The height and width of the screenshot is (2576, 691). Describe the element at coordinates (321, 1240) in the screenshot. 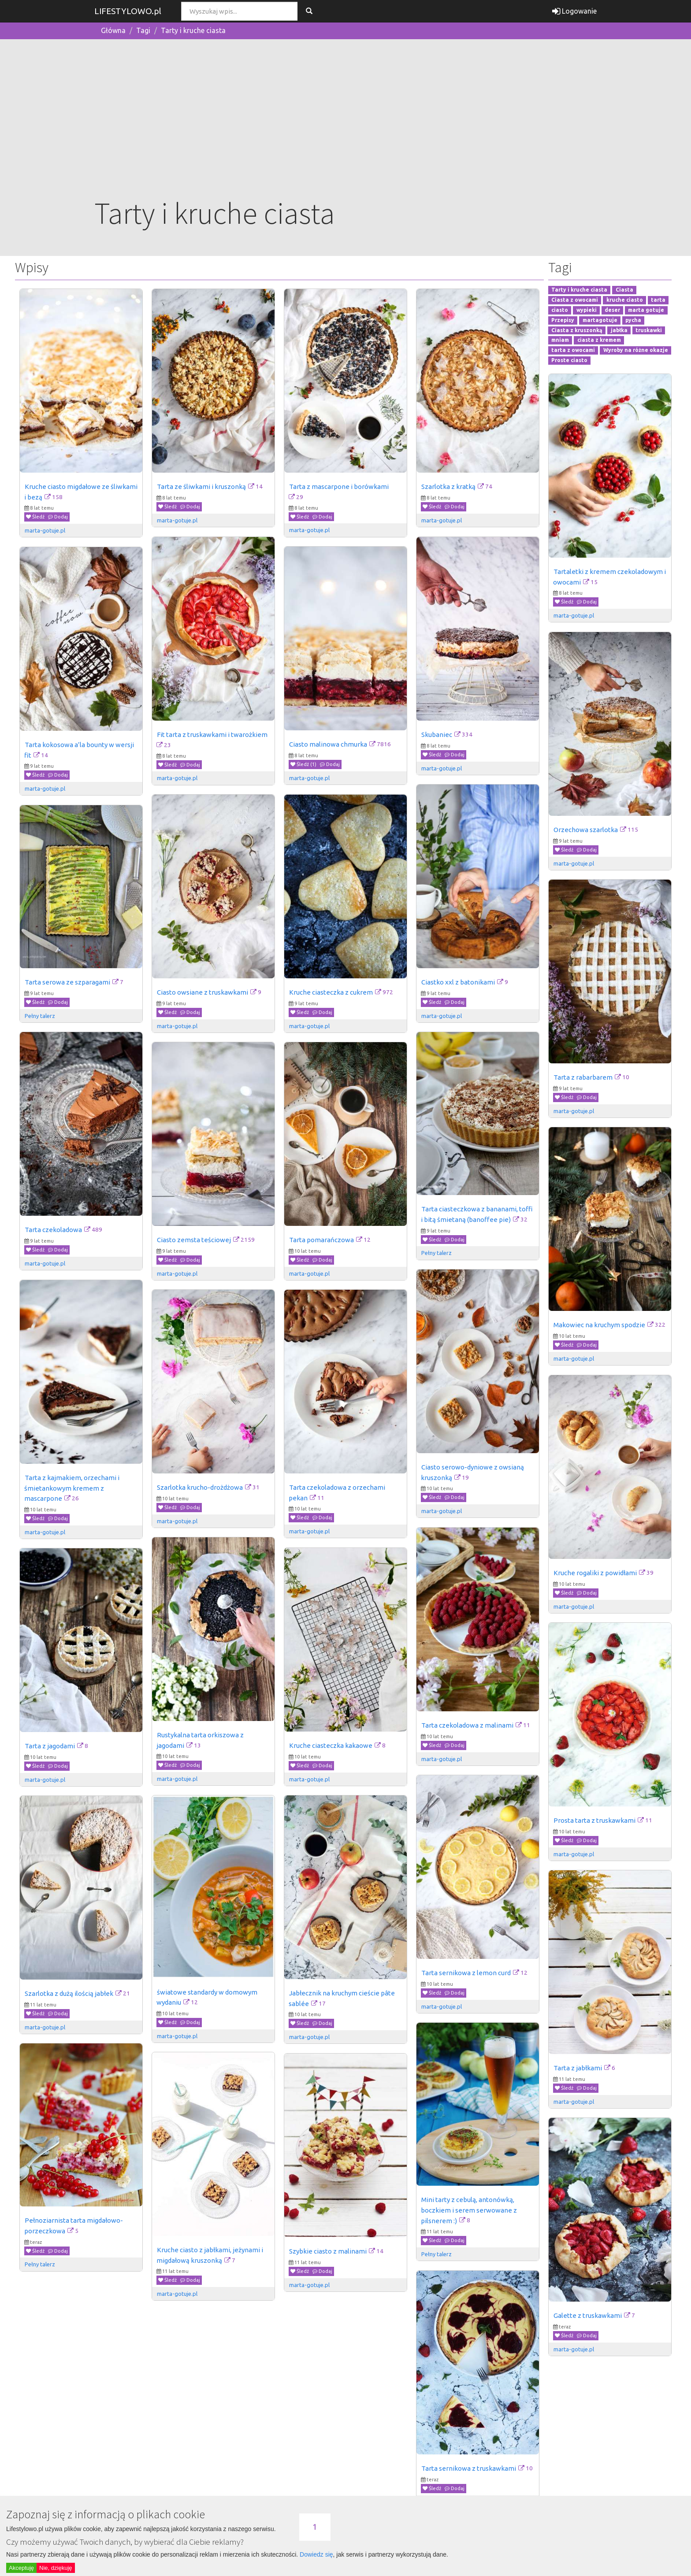

I see `Tarta pomarańczowa` at that location.